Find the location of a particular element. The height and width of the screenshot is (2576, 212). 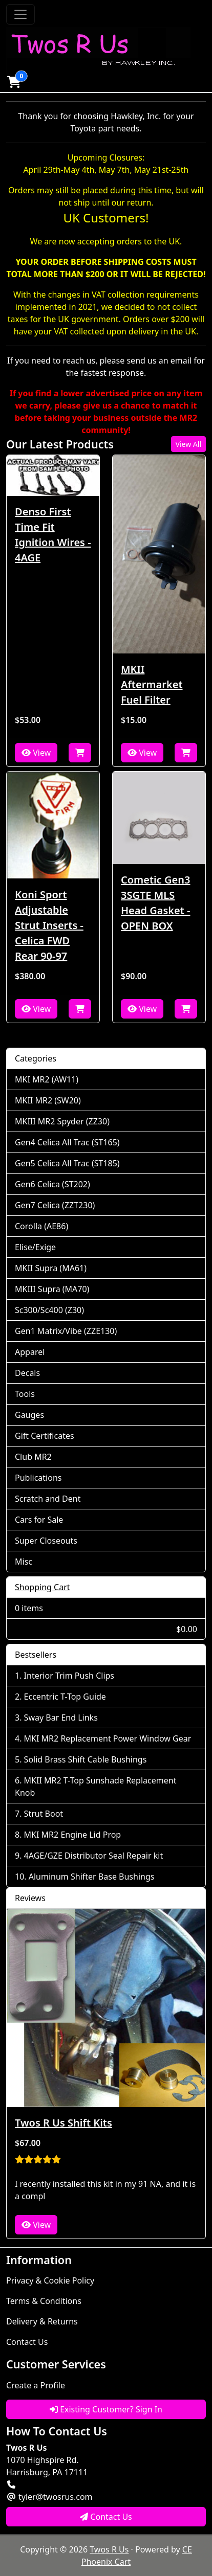

Aluminum Shifter Base Bushings is located at coordinates (92, 1876).